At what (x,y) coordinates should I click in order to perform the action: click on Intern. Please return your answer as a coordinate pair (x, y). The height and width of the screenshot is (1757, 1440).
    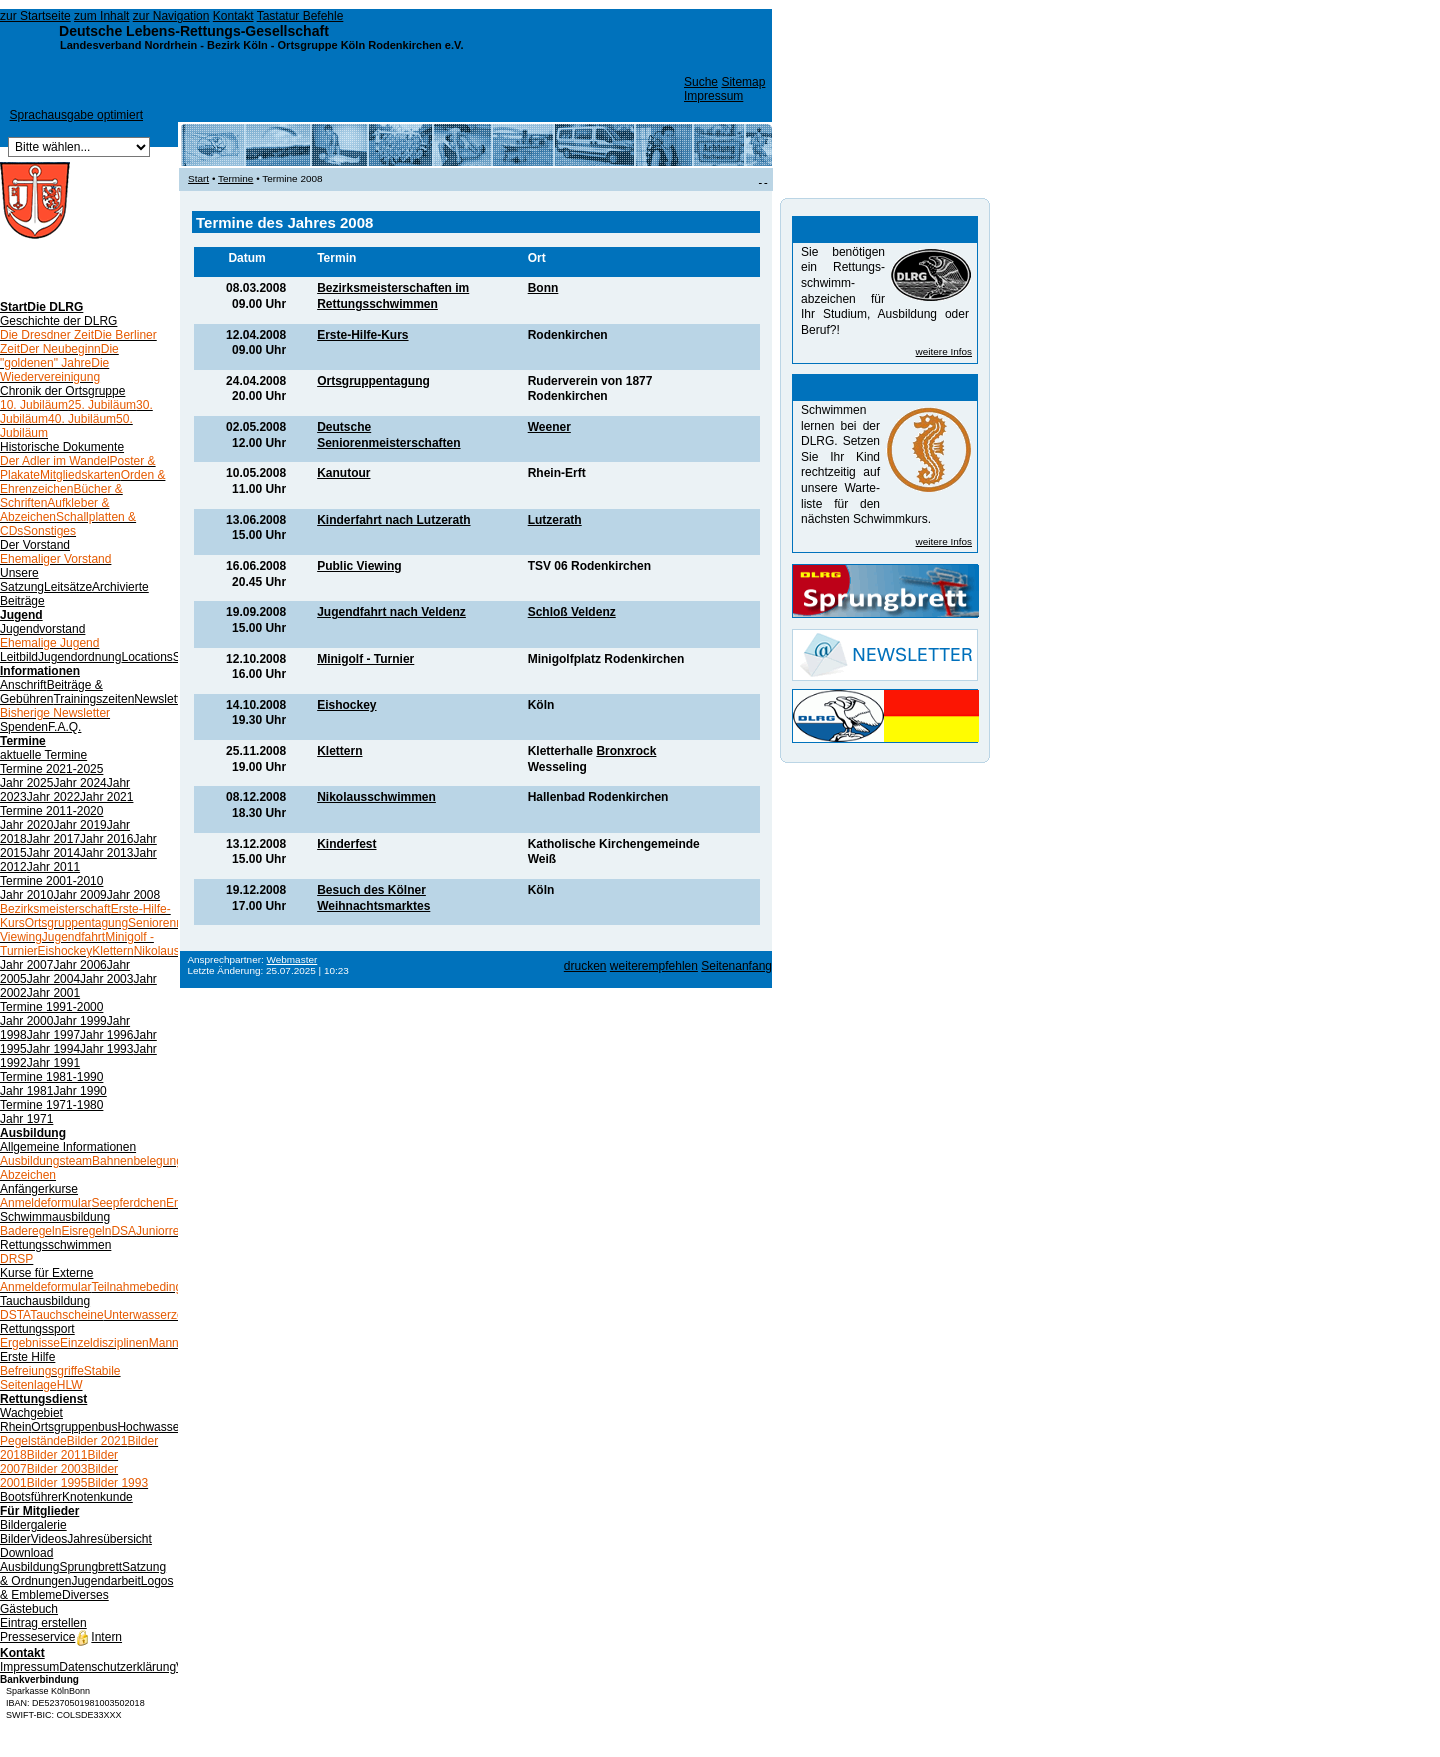
    Looking at the image, I should click on (98, 1637).